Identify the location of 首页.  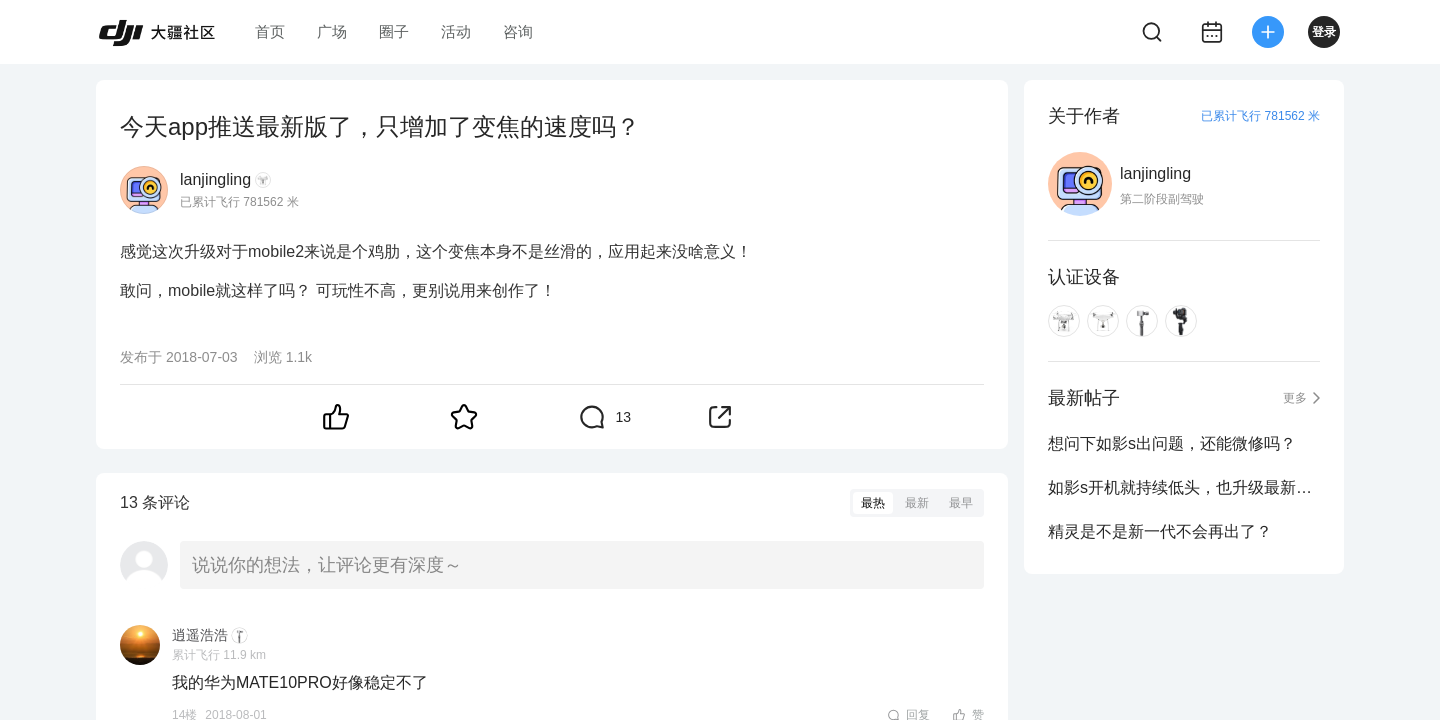
(270, 31).